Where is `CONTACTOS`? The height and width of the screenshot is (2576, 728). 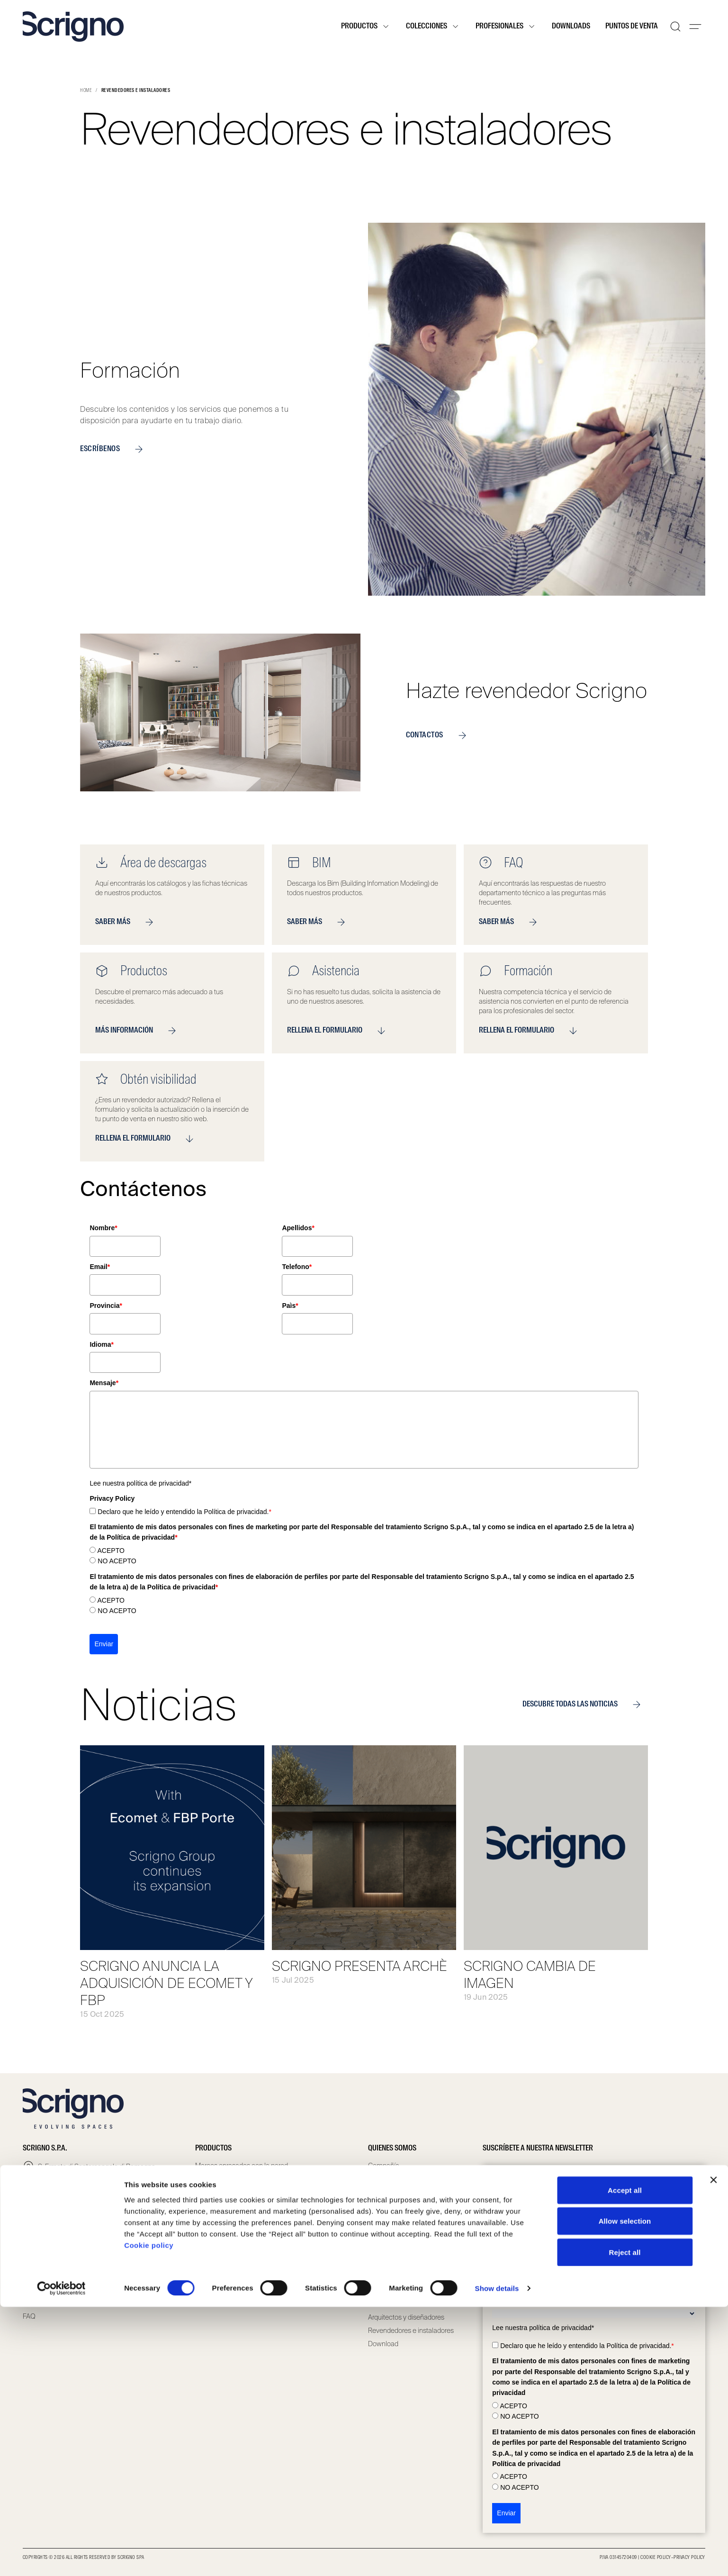
CONTACTOS is located at coordinates (440, 735).